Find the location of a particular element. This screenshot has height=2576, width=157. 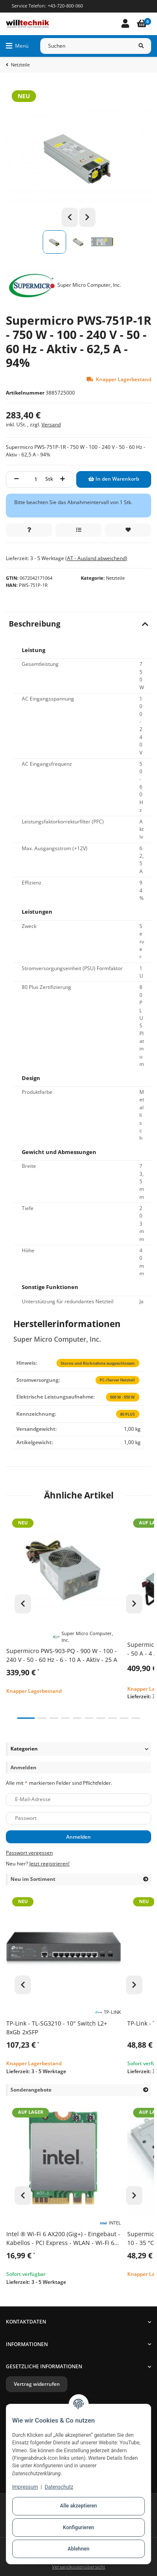

7 [tab] is located at coordinates (100, 1718).